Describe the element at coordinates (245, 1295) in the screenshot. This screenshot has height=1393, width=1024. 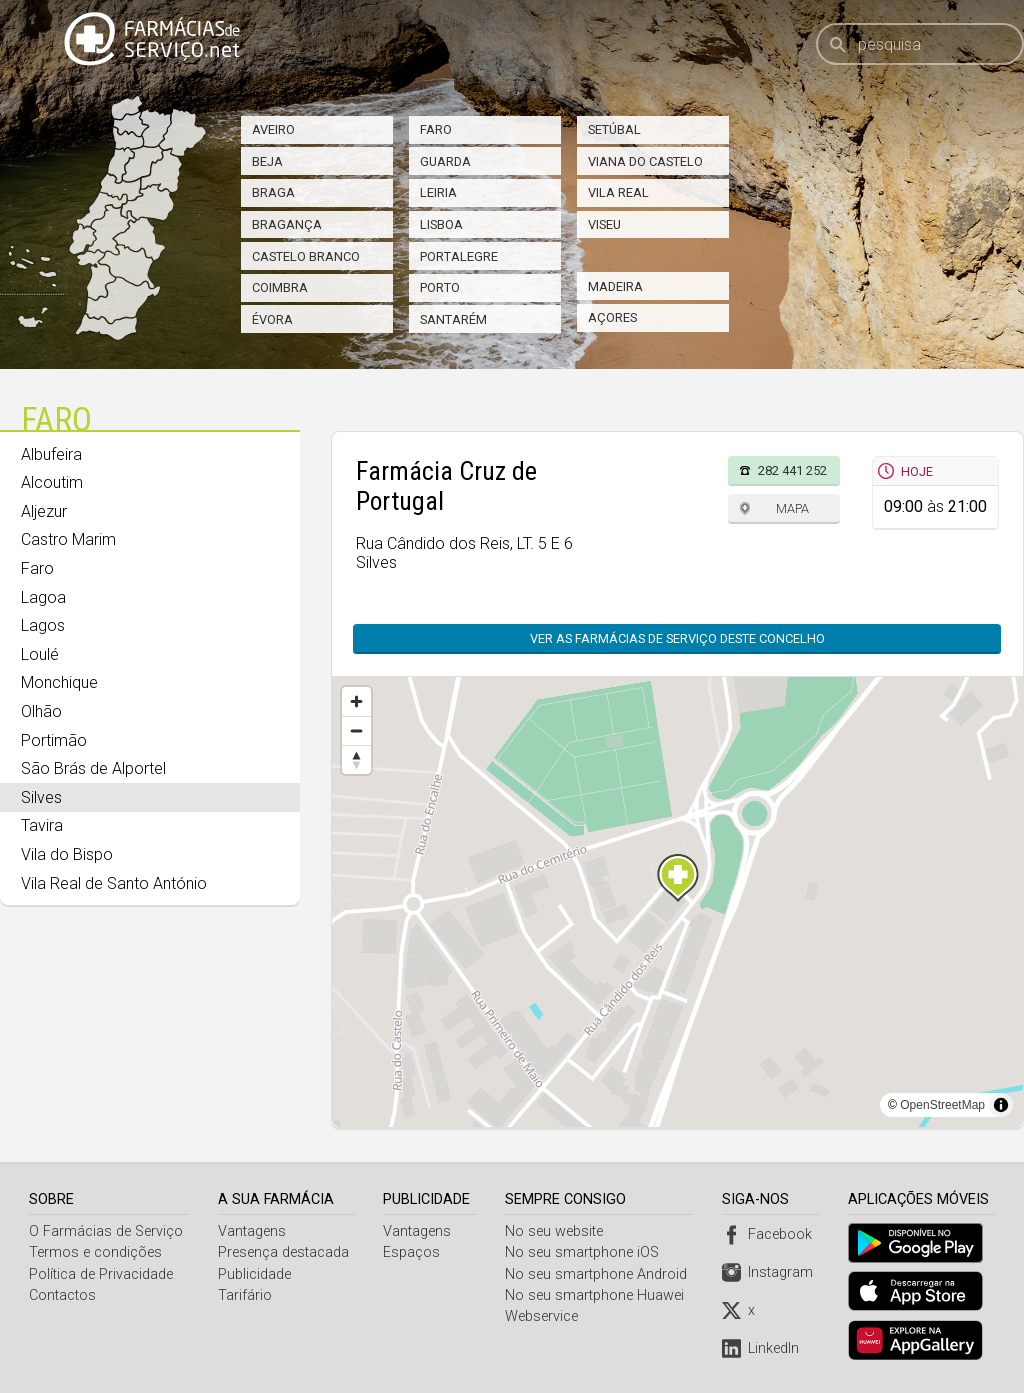
I see `Tarifário` at that location.